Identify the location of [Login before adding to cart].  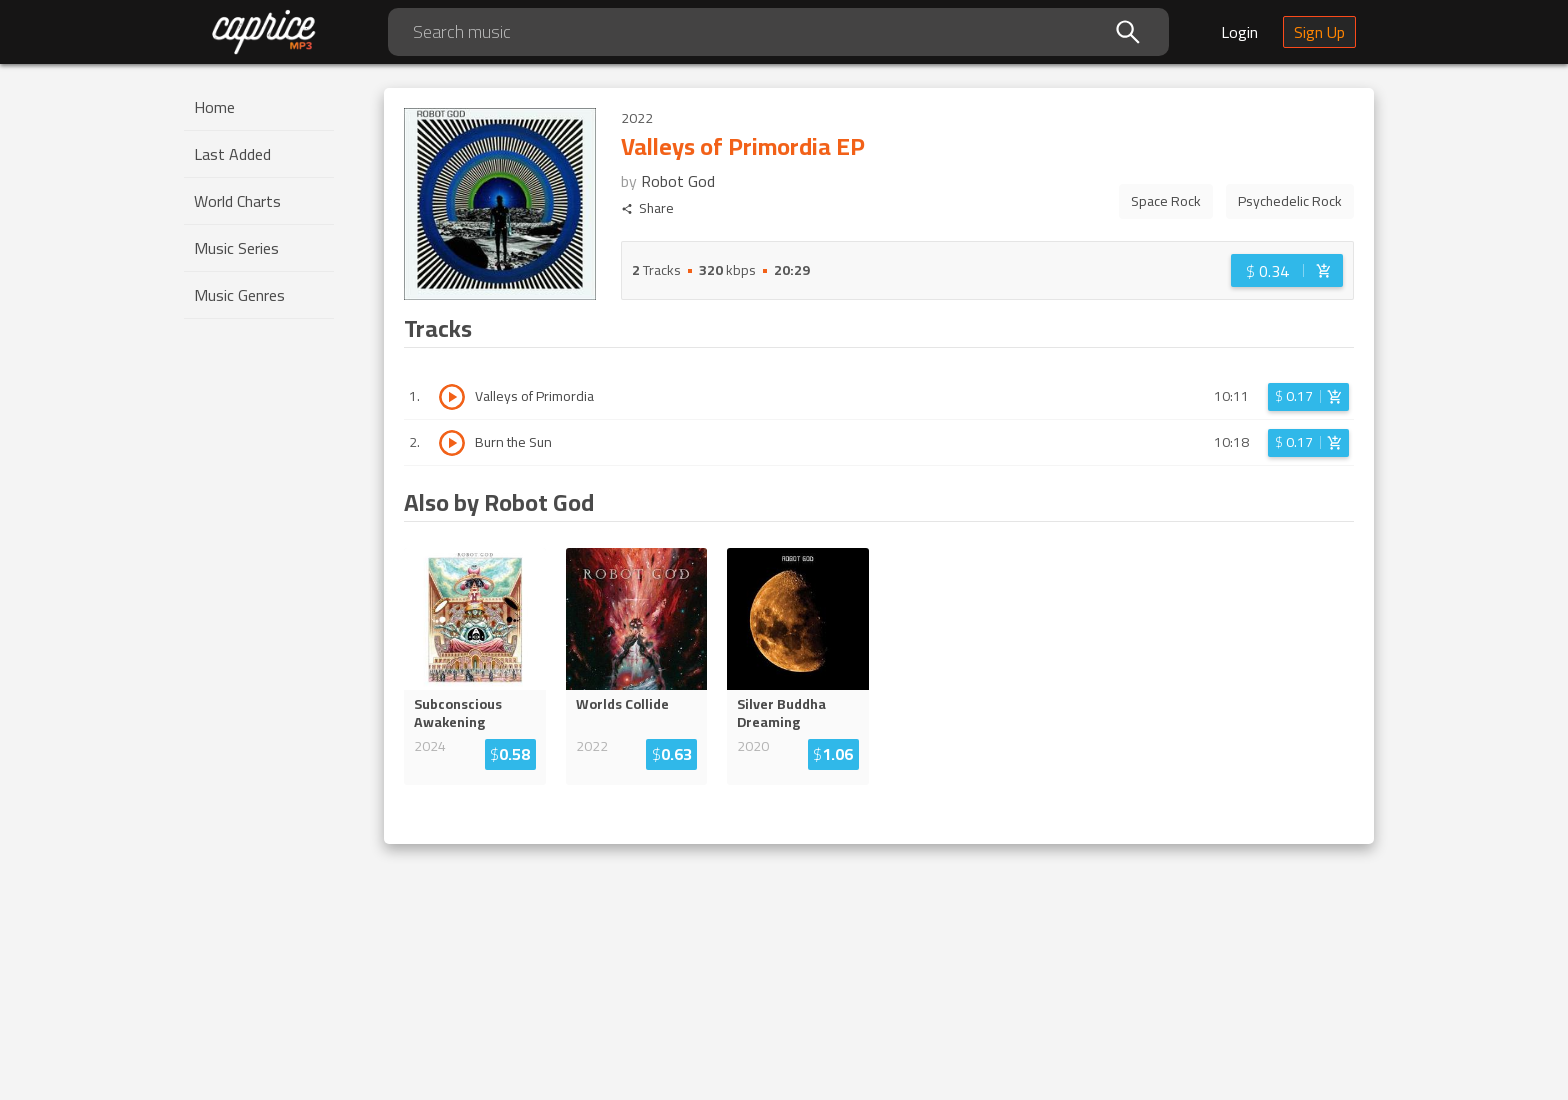
(1287, 270).